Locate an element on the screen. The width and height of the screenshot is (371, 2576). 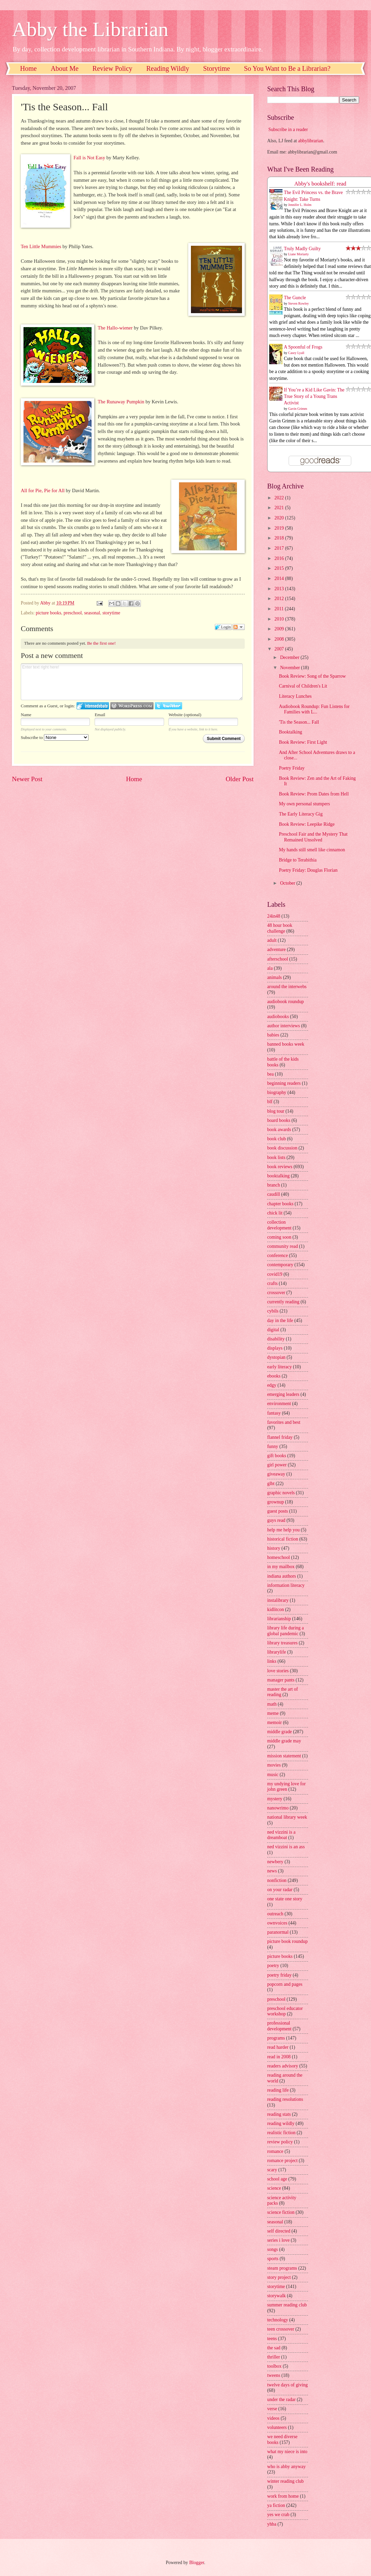
Subscribe in a reader is located at coordinates (288, 129).